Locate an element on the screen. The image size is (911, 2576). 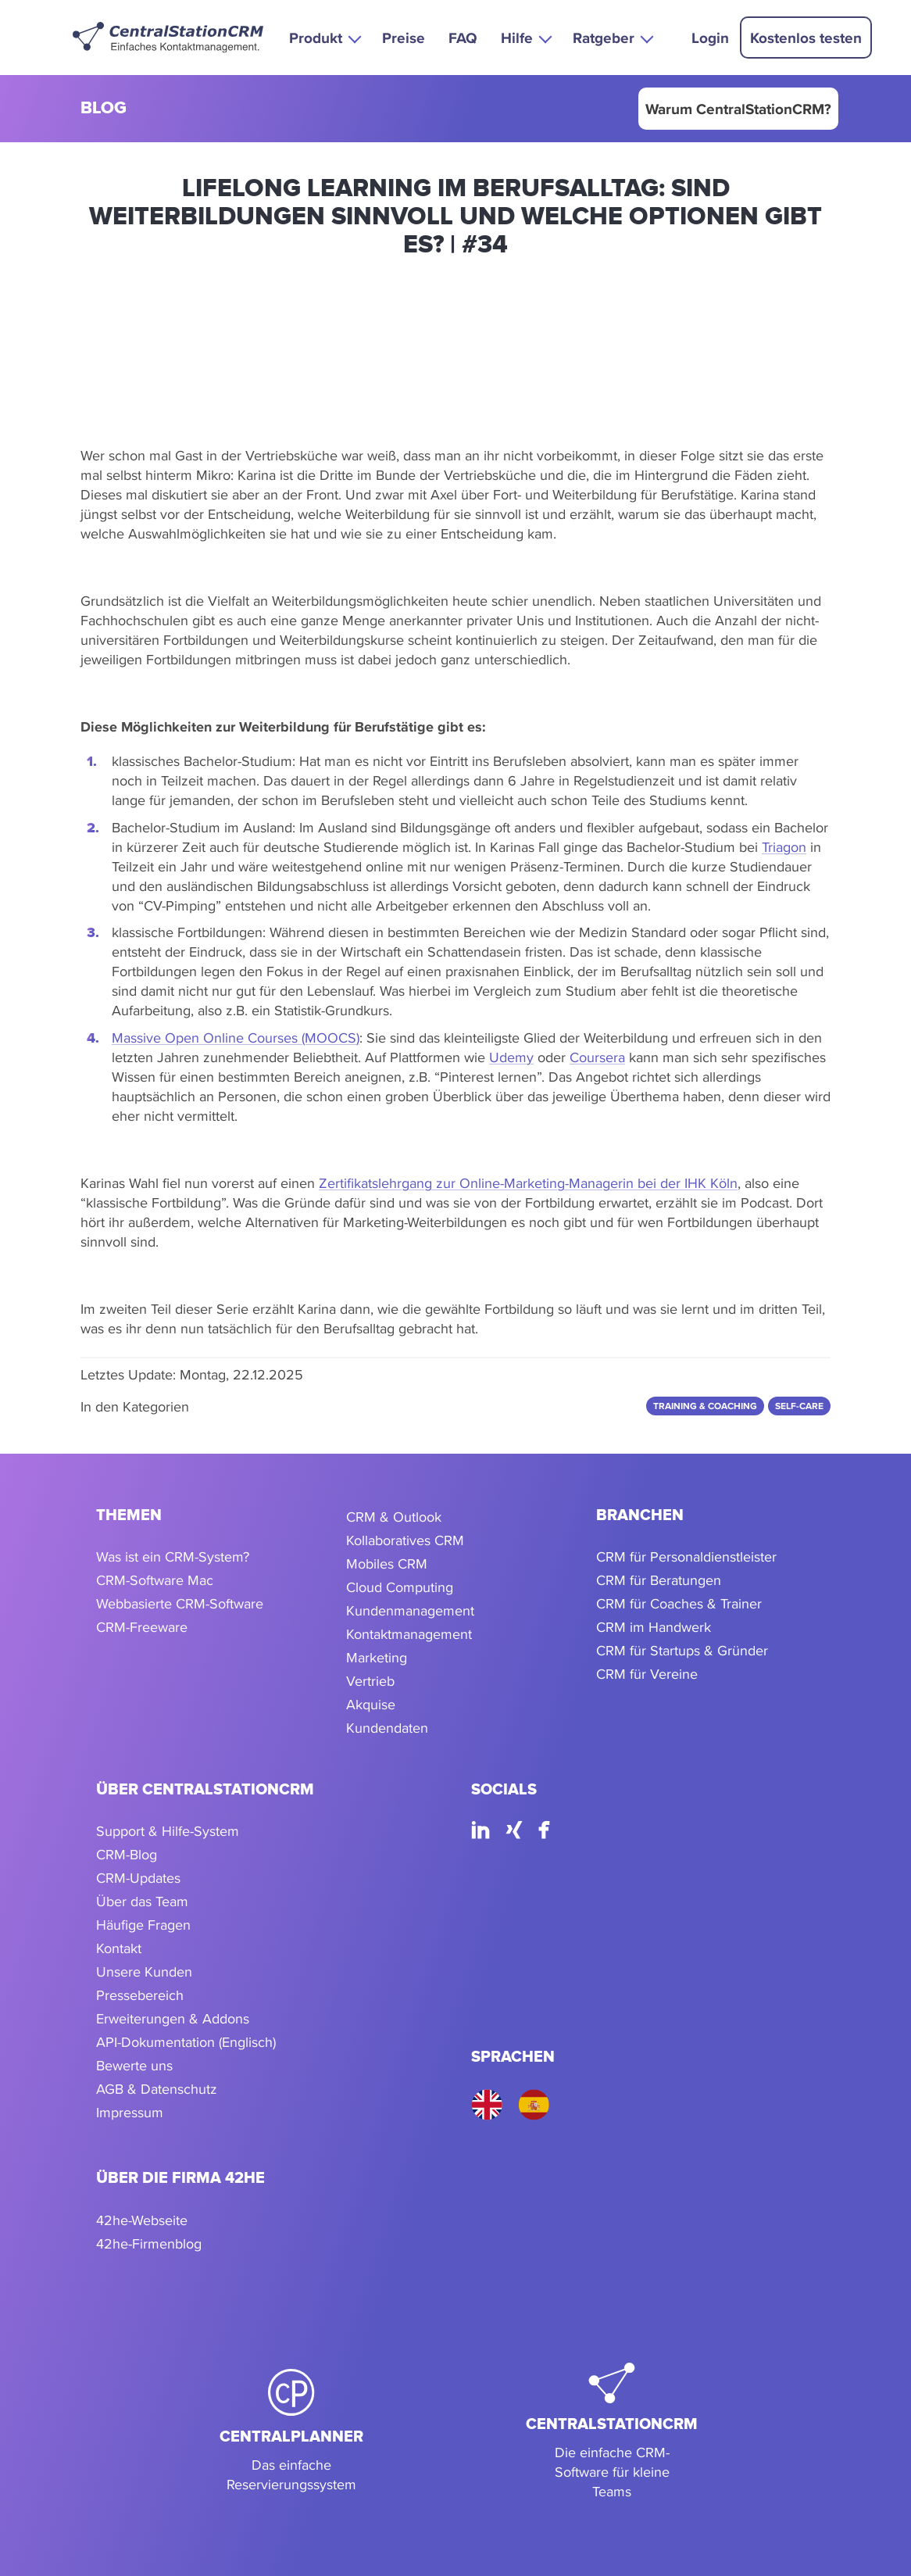
Zertifikatslehrgang zur Online-Marketing-Managerin bei der IHK Köln is located at coordinates (528, 1183).